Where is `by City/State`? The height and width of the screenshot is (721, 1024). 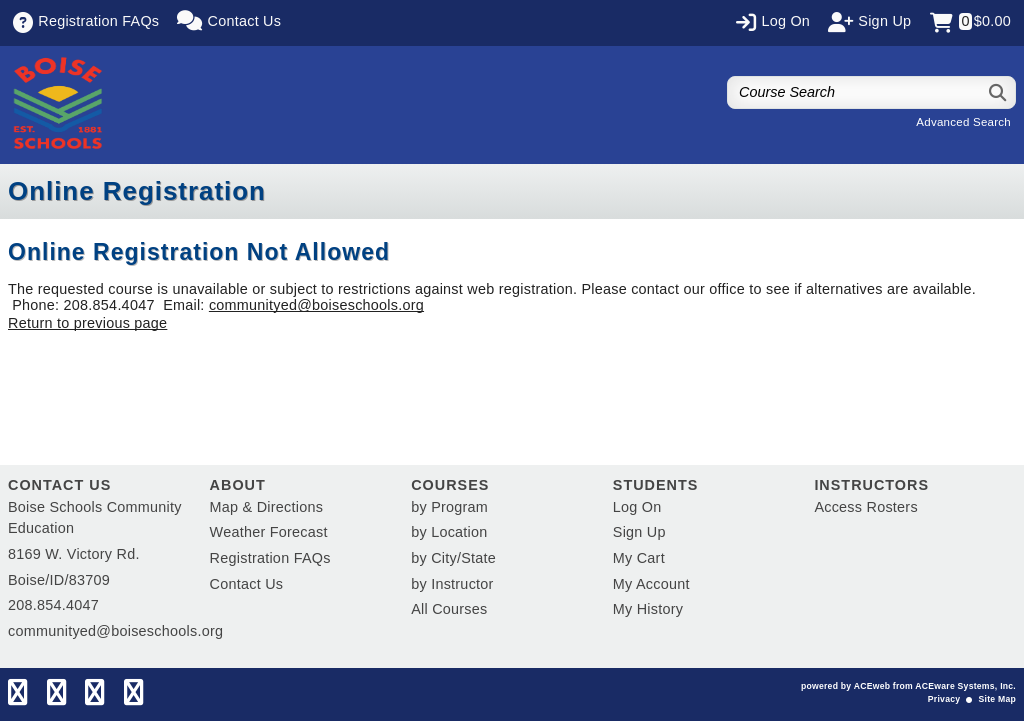 by City/State is located at coordinates (453, 558).